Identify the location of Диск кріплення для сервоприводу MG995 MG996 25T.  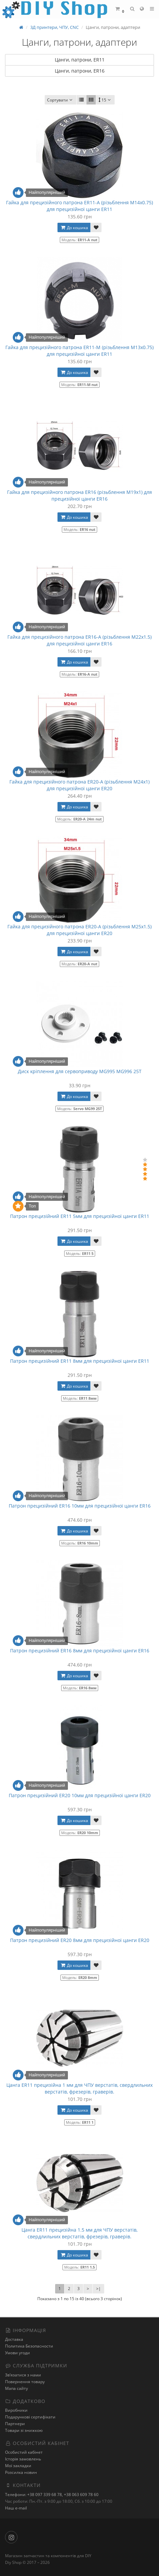
(80, 1071).